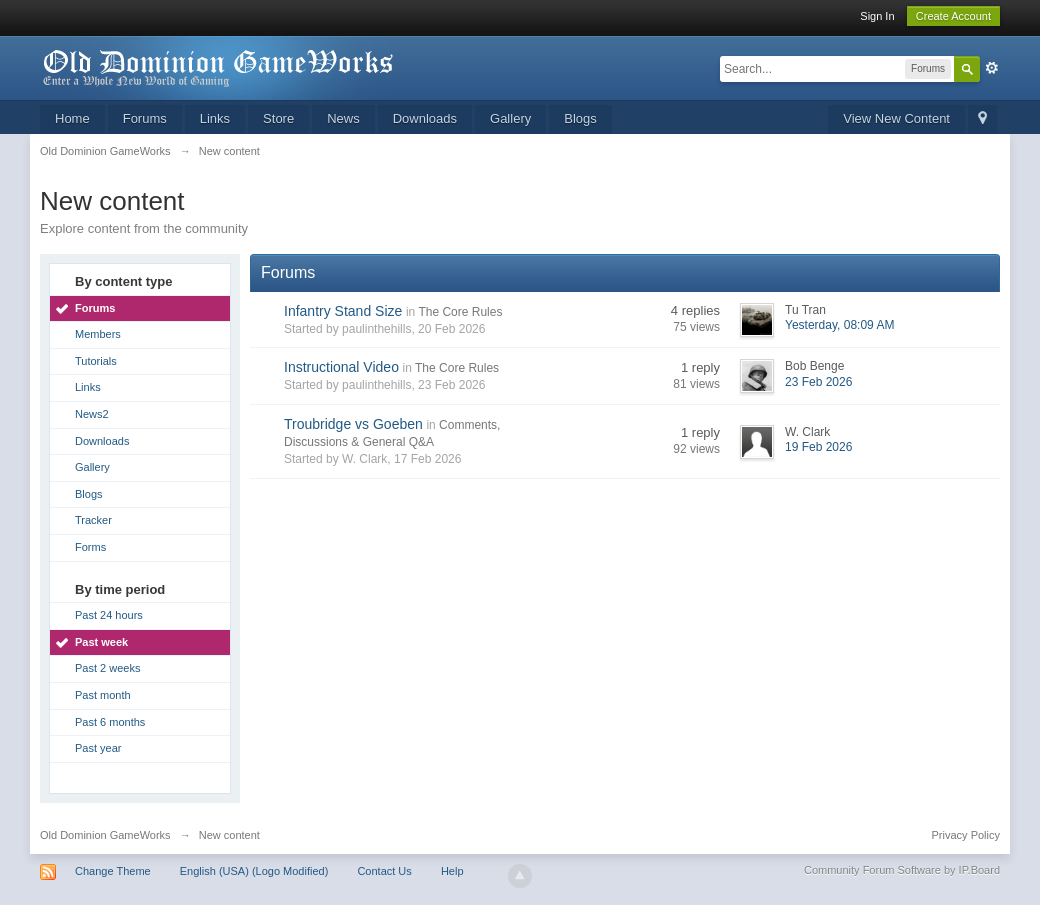 The image size is (1040, 905). I want to click on News, so click(343, 118).